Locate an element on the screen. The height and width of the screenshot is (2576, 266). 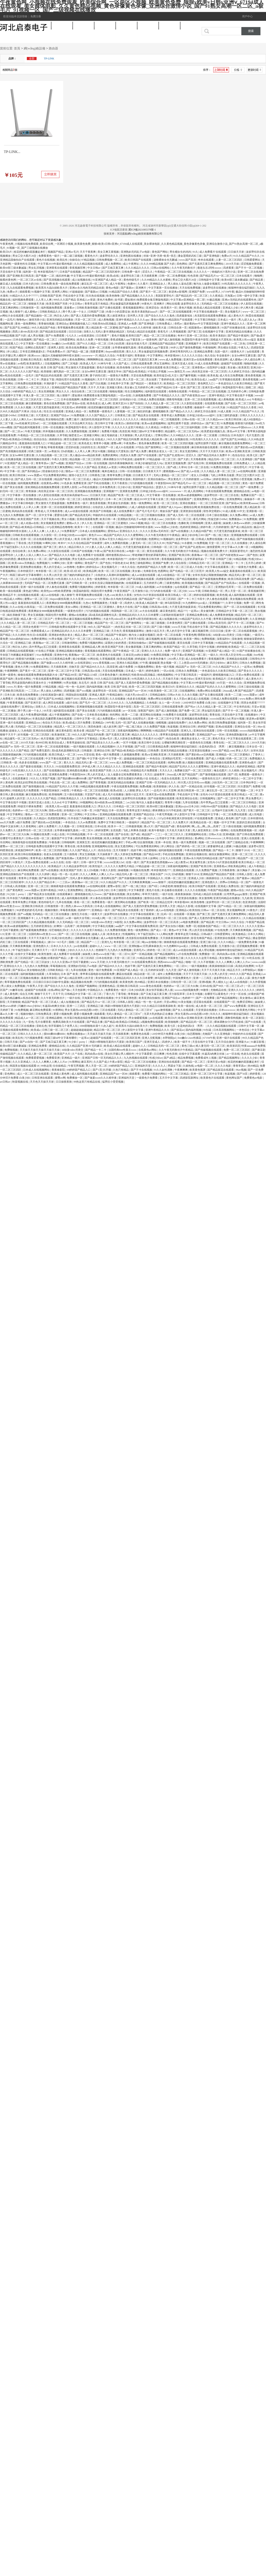
波多野结衣三级 is located at coordinates (130, 275).